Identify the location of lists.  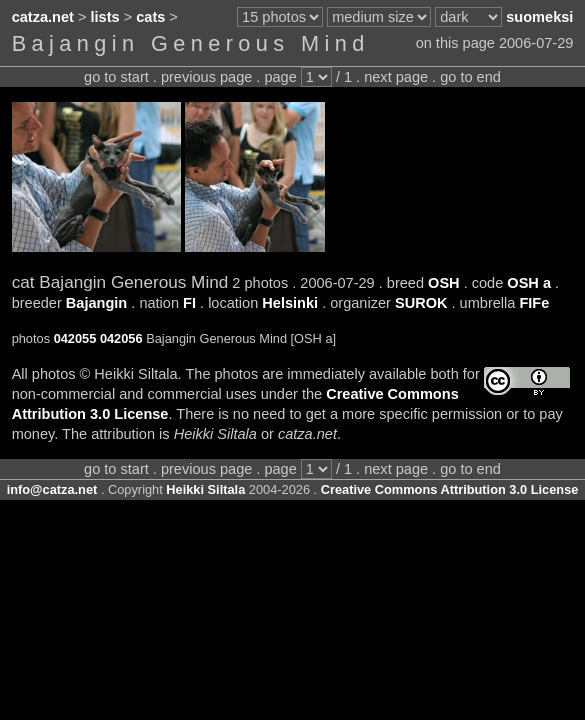
(105, 17).